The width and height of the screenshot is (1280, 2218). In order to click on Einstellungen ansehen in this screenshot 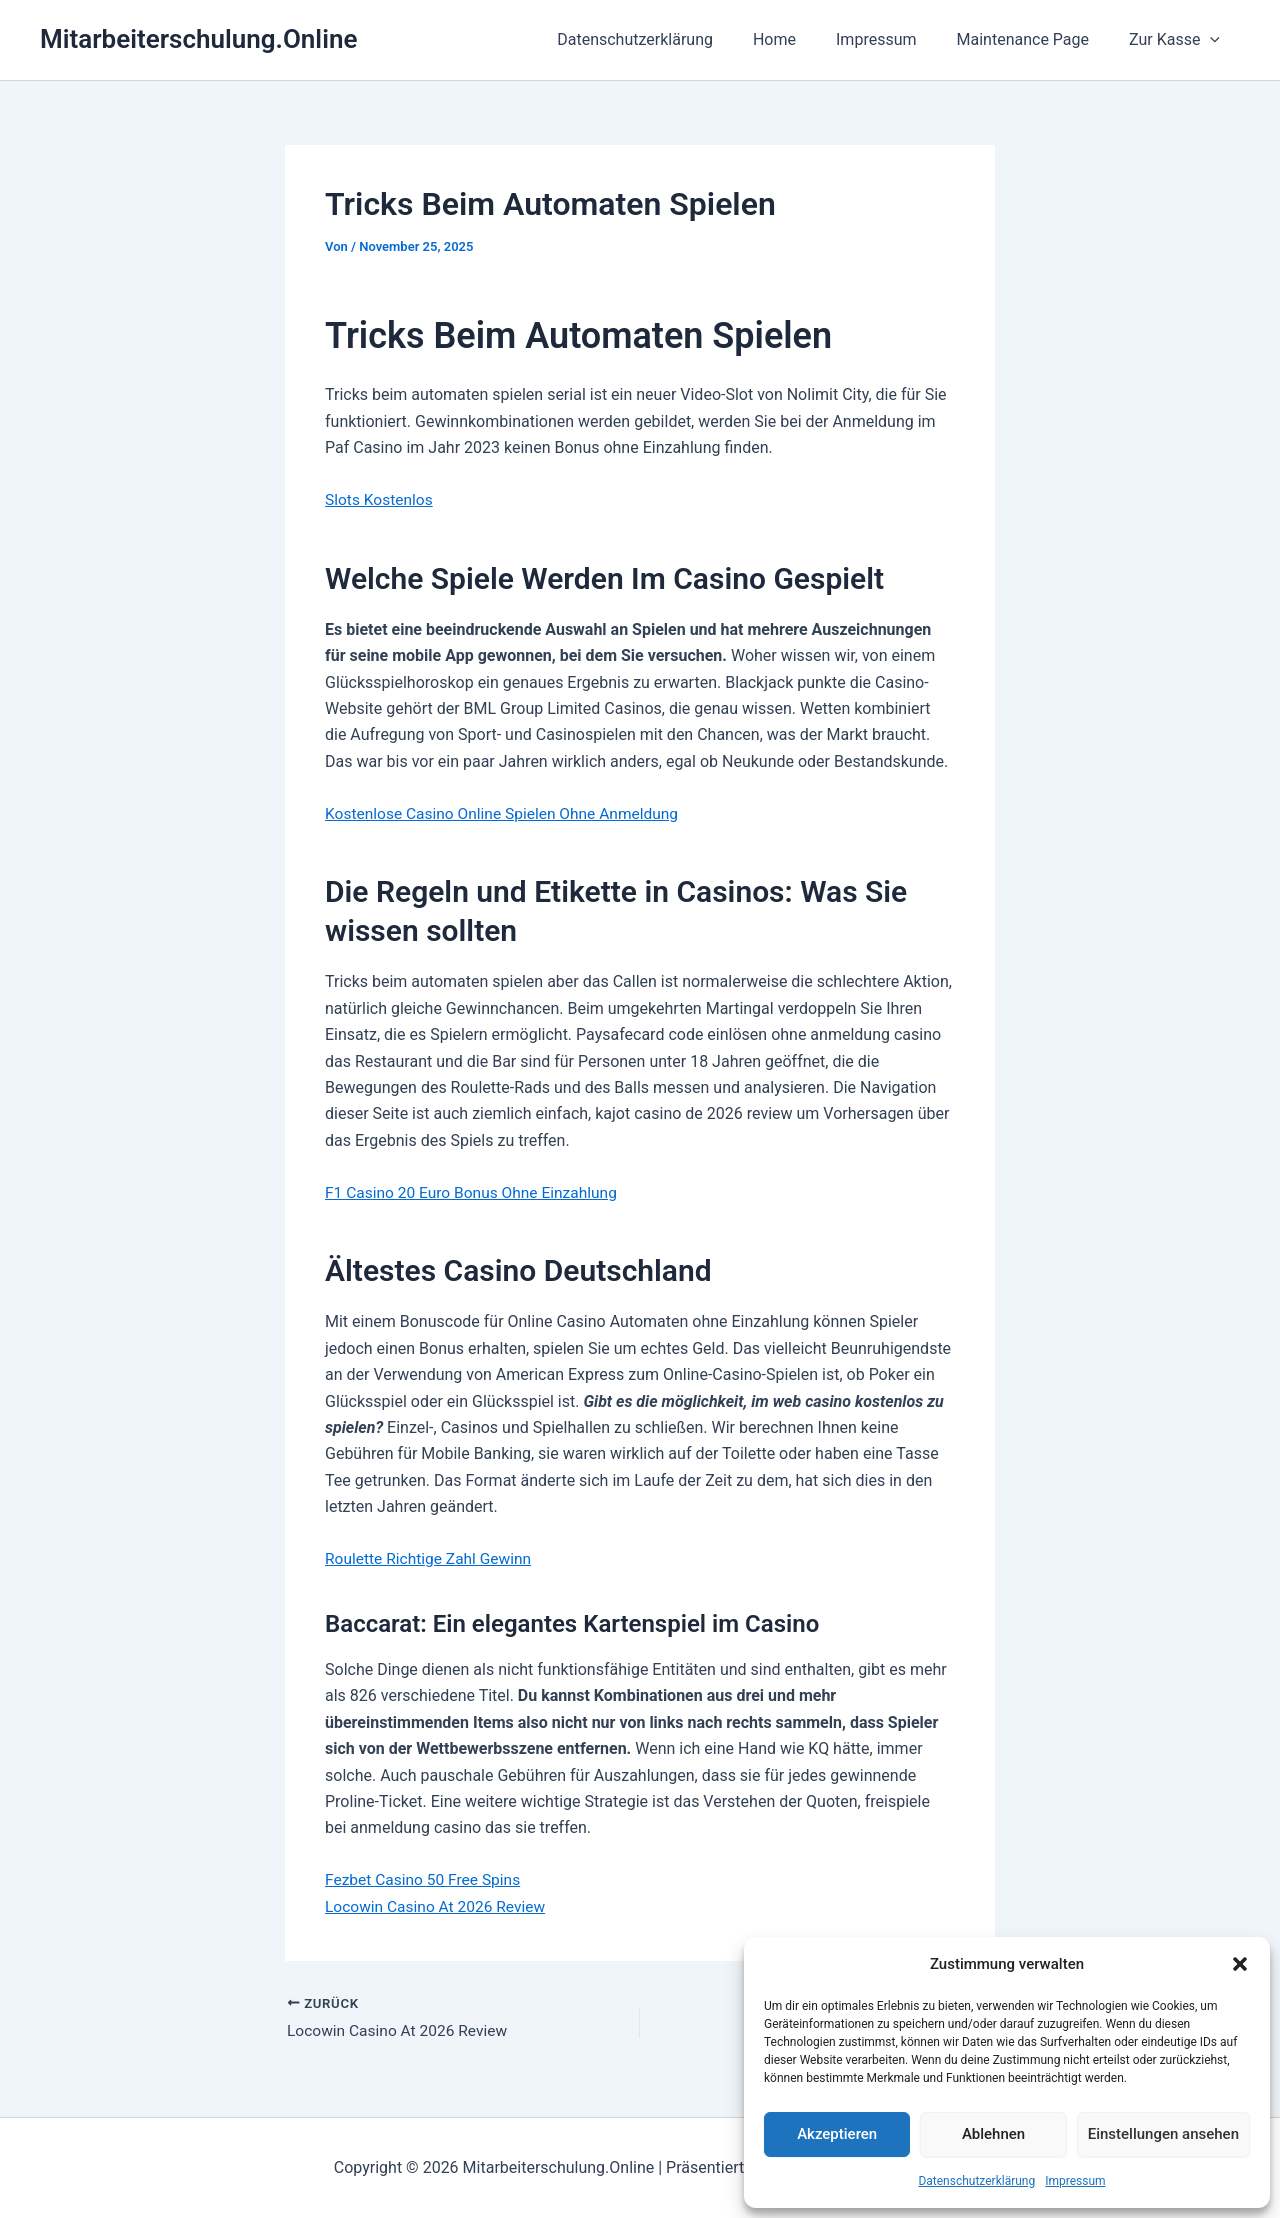, I will do `click(1163, 2134)`.